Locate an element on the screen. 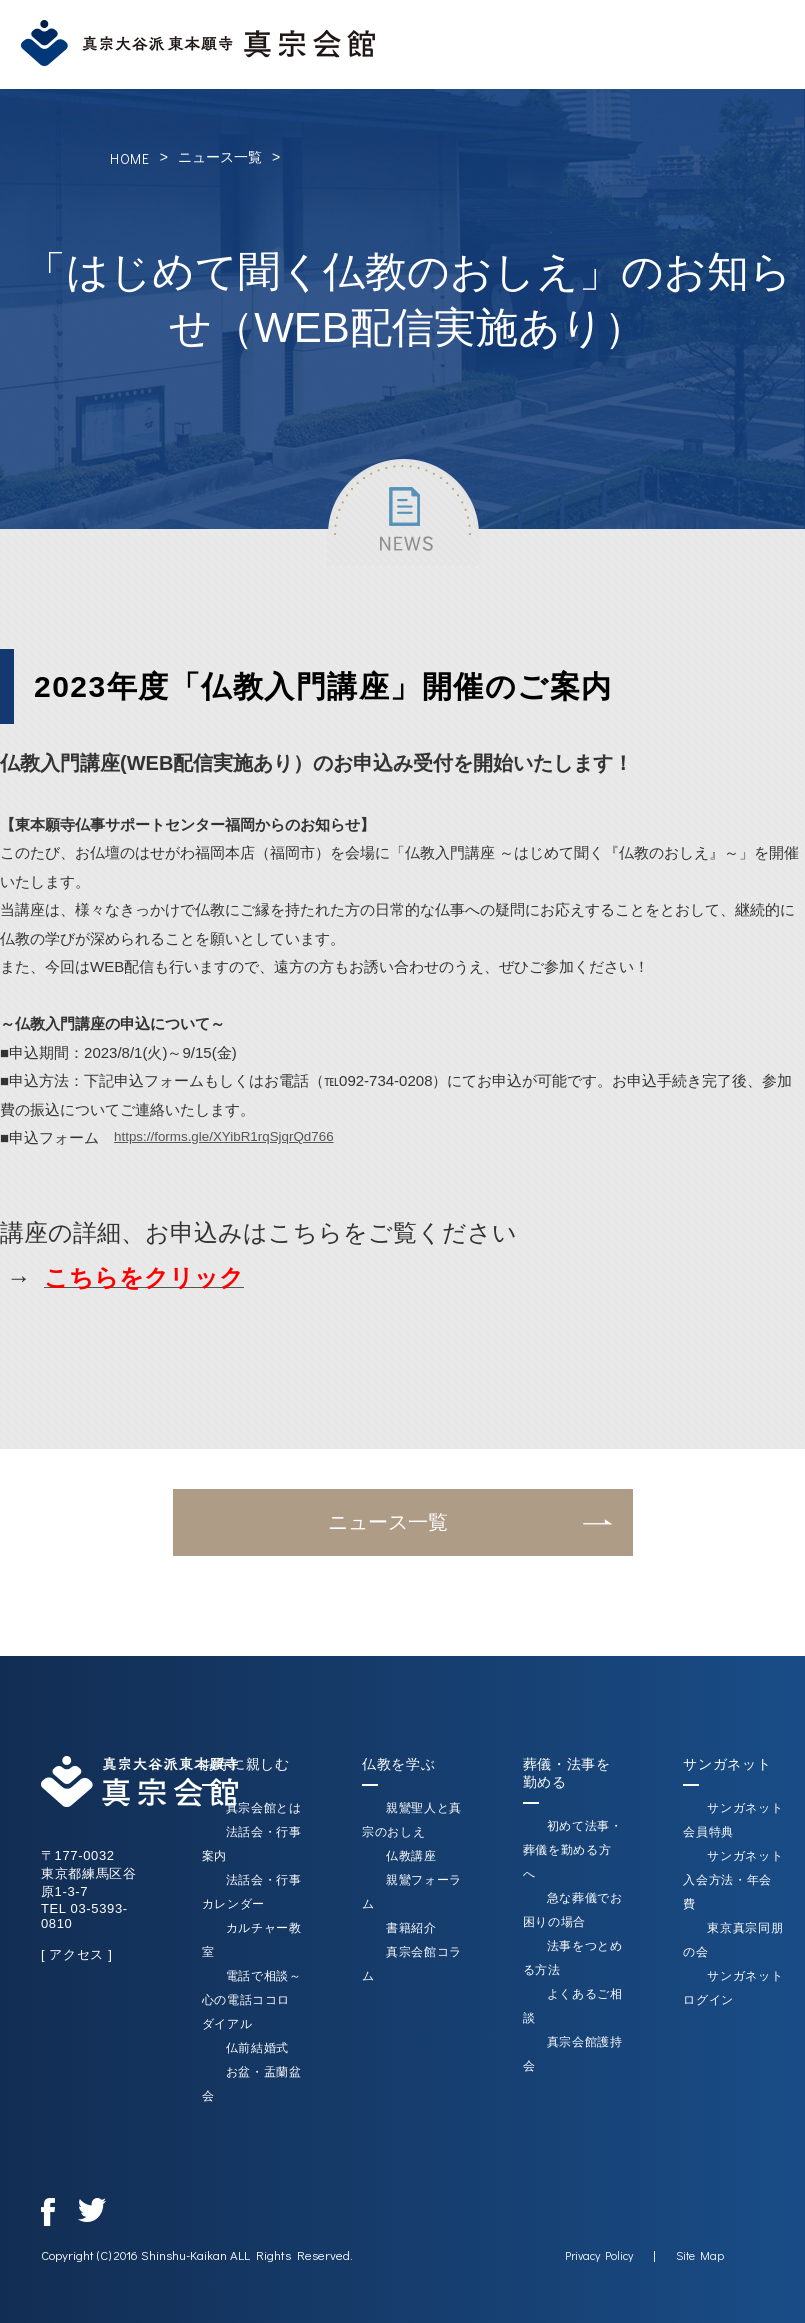 This screenshot has width=805, height=2323. [ アクセス ] is located at coordinates (76, 1954).